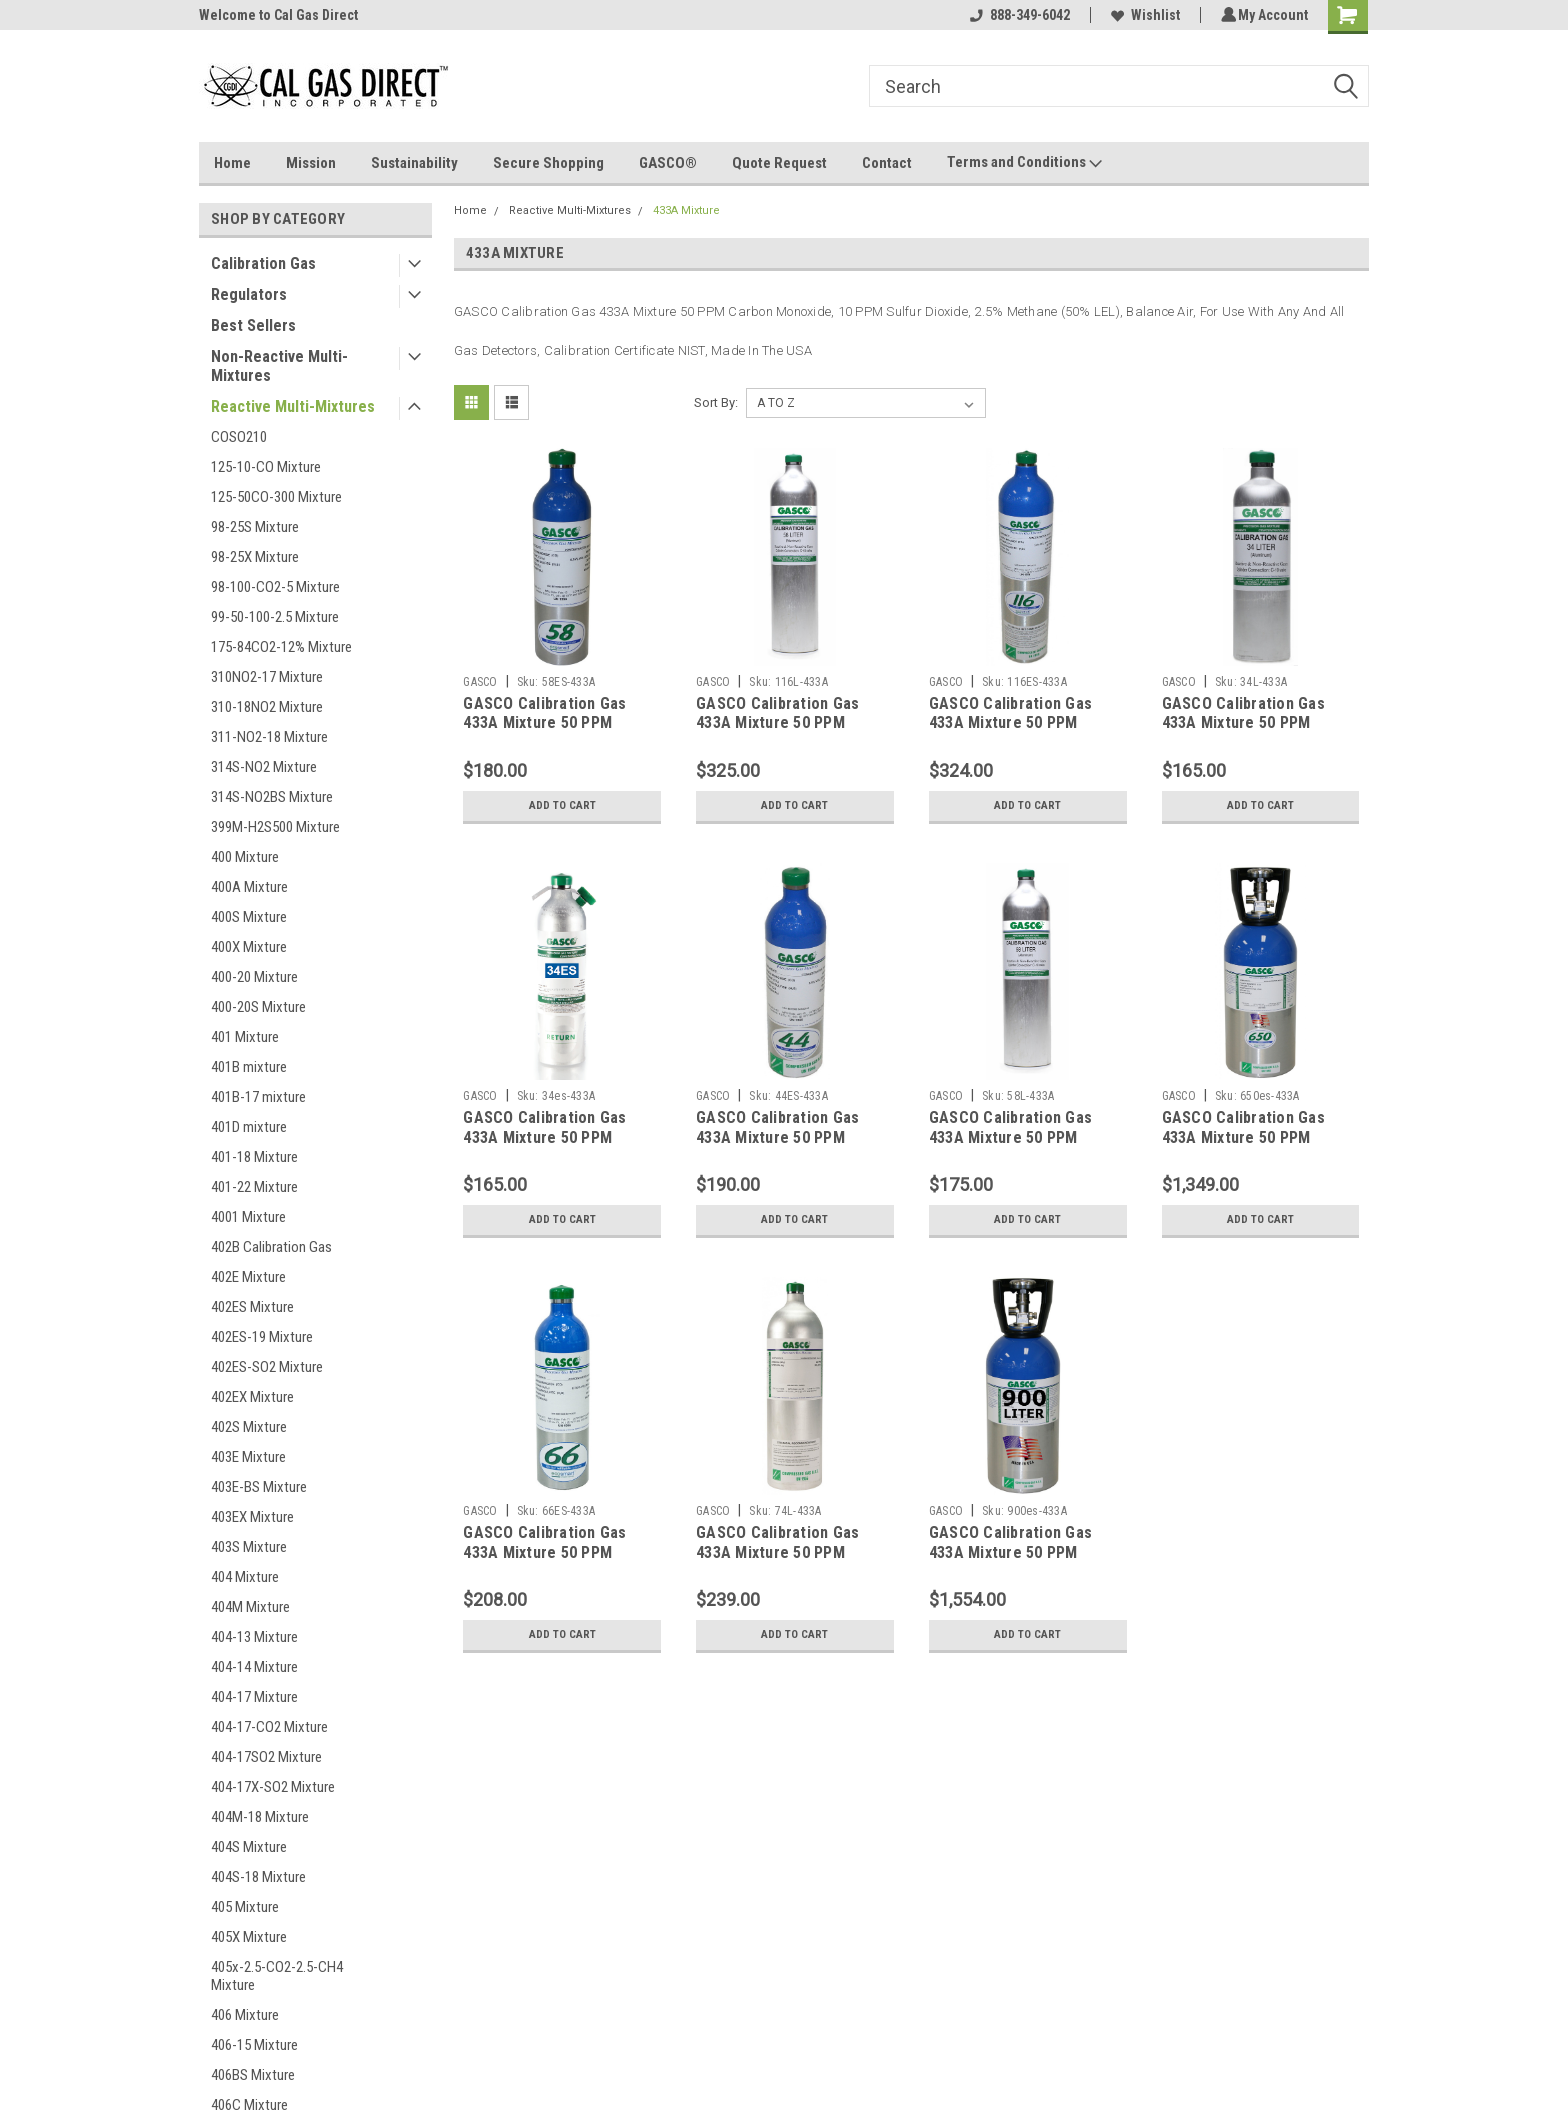  I want to click on 888-349-6042, so click(1017, 15).